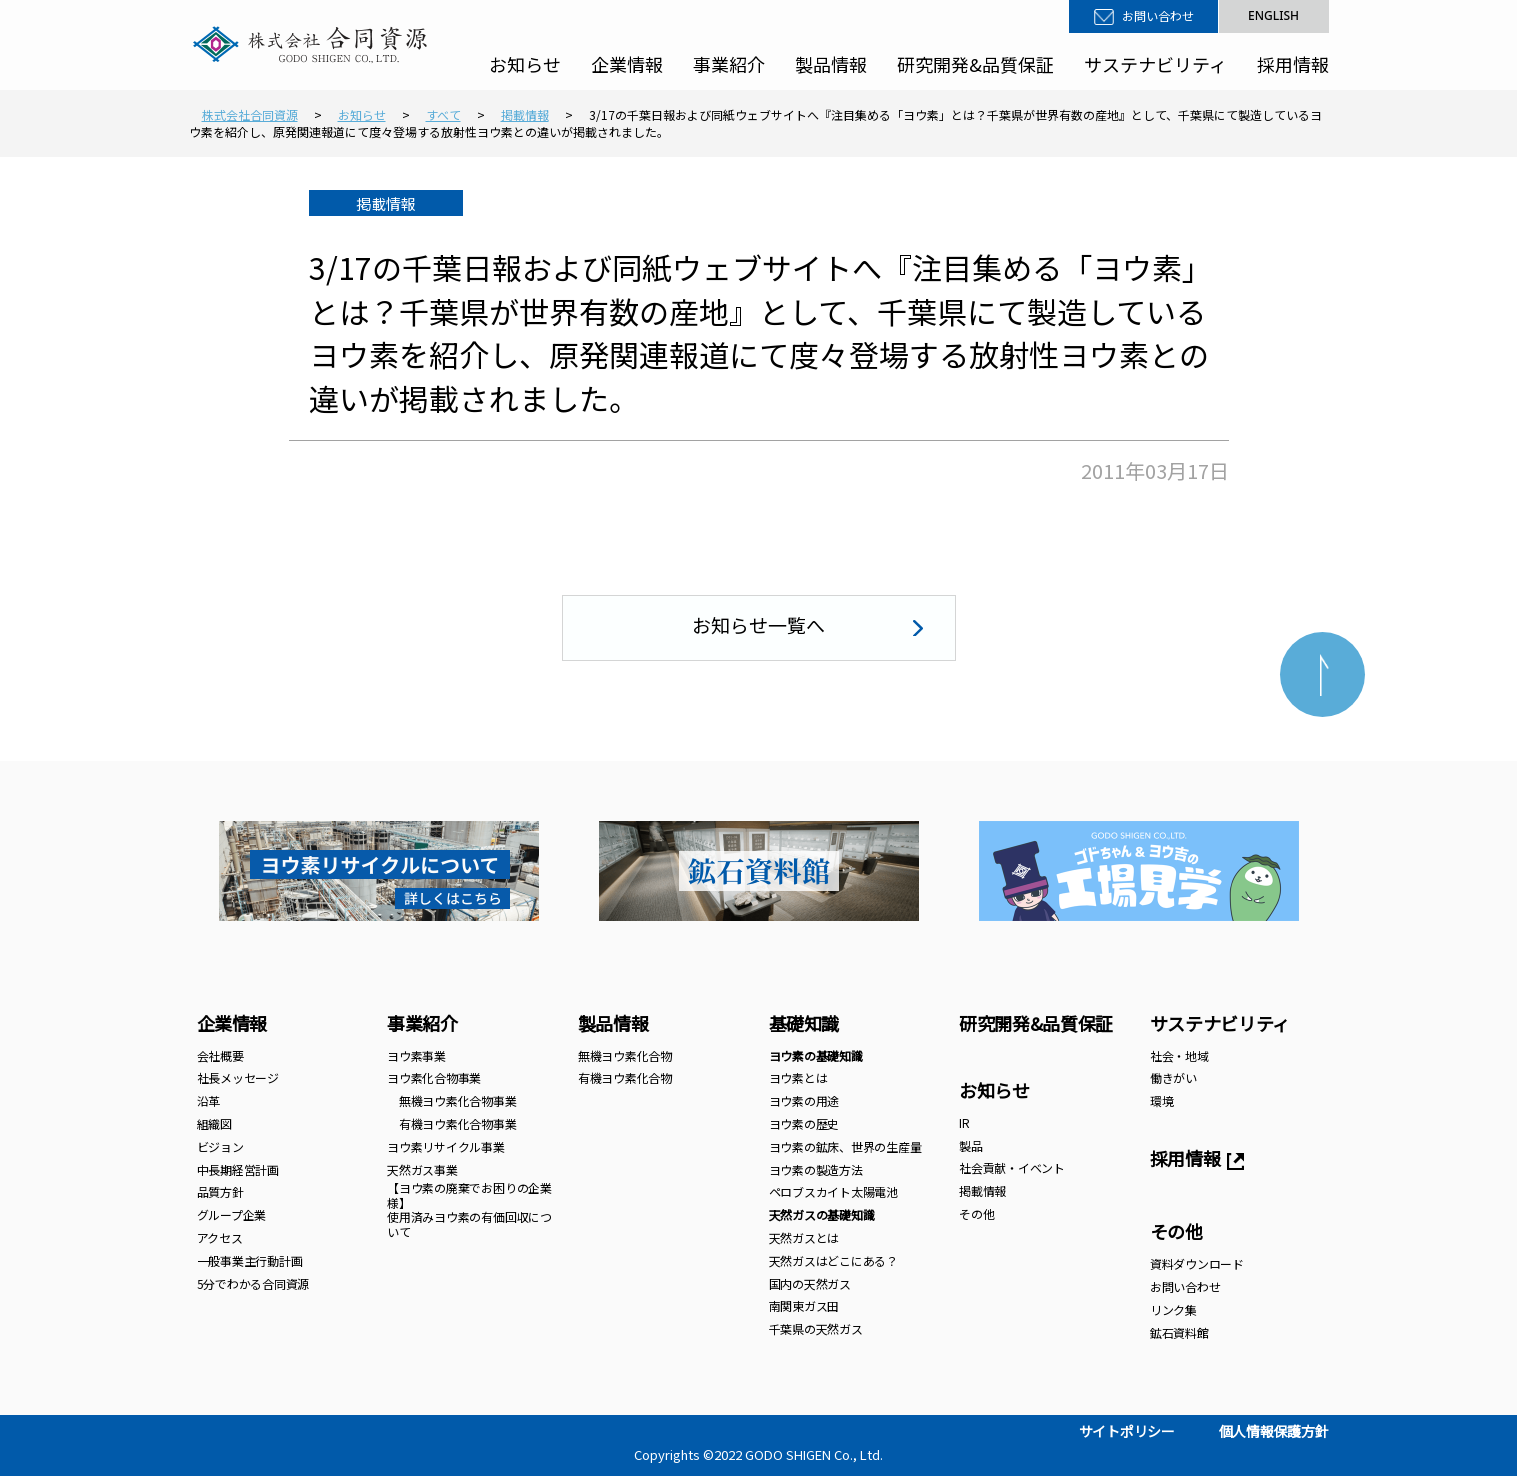 The image size is (1517, 1476). What do you see at coordinates (220, 1237) in the screenshot?
I see `アクセス` at bounding box center [220, 1237].